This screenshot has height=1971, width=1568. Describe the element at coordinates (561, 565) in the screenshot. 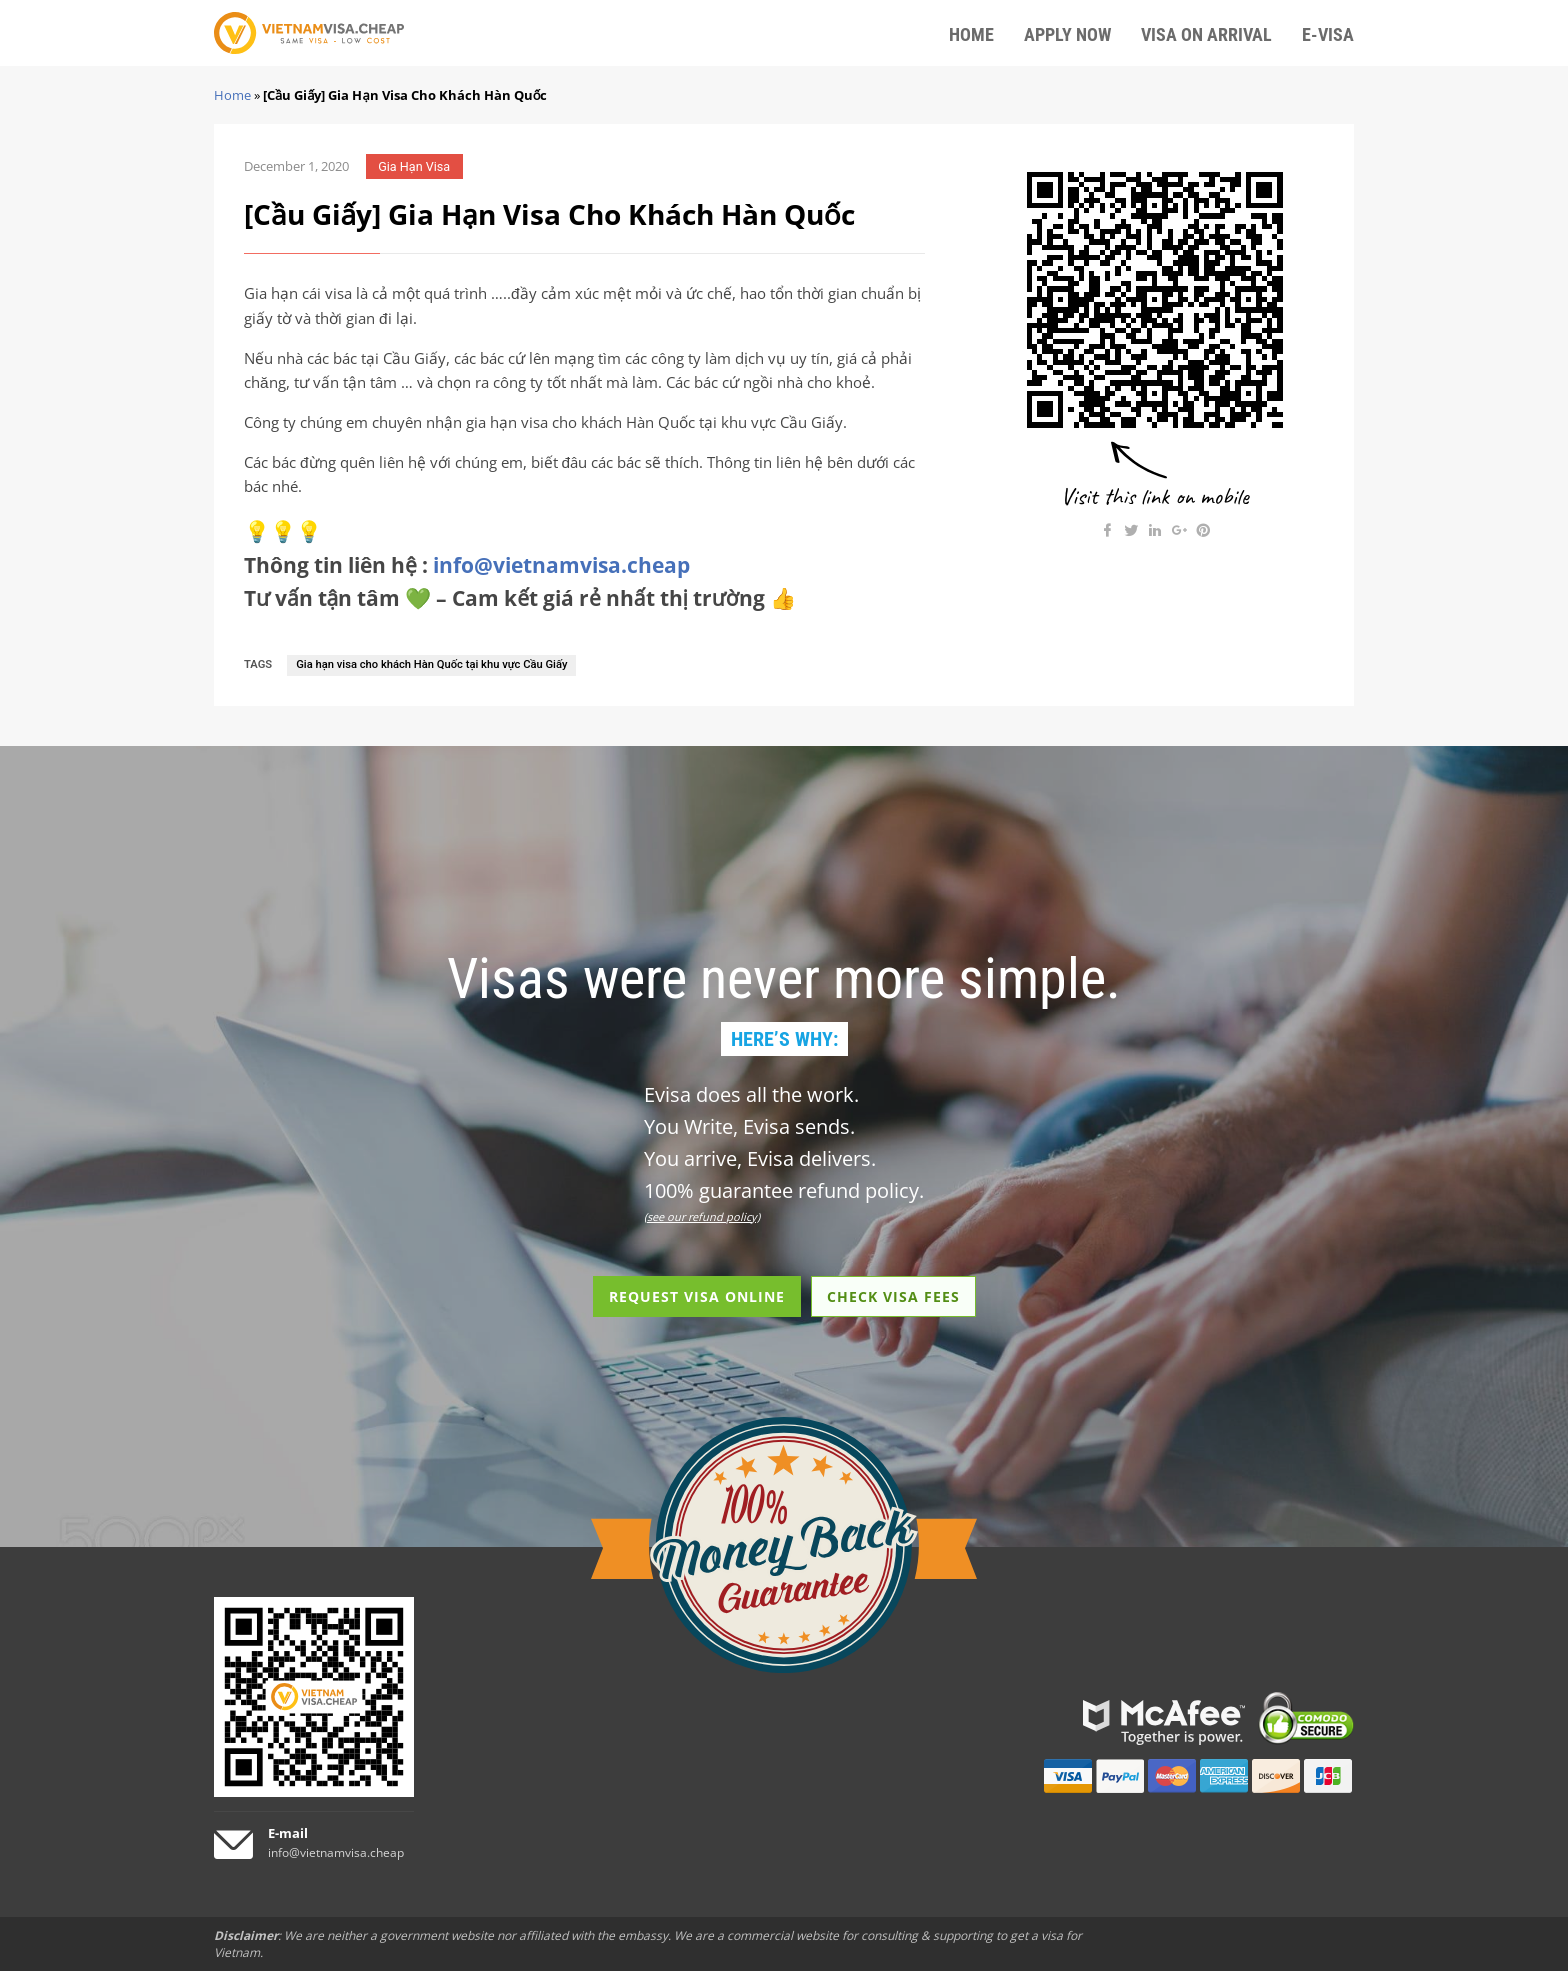

I see `info@vietnamvisa.cheap` at that location.